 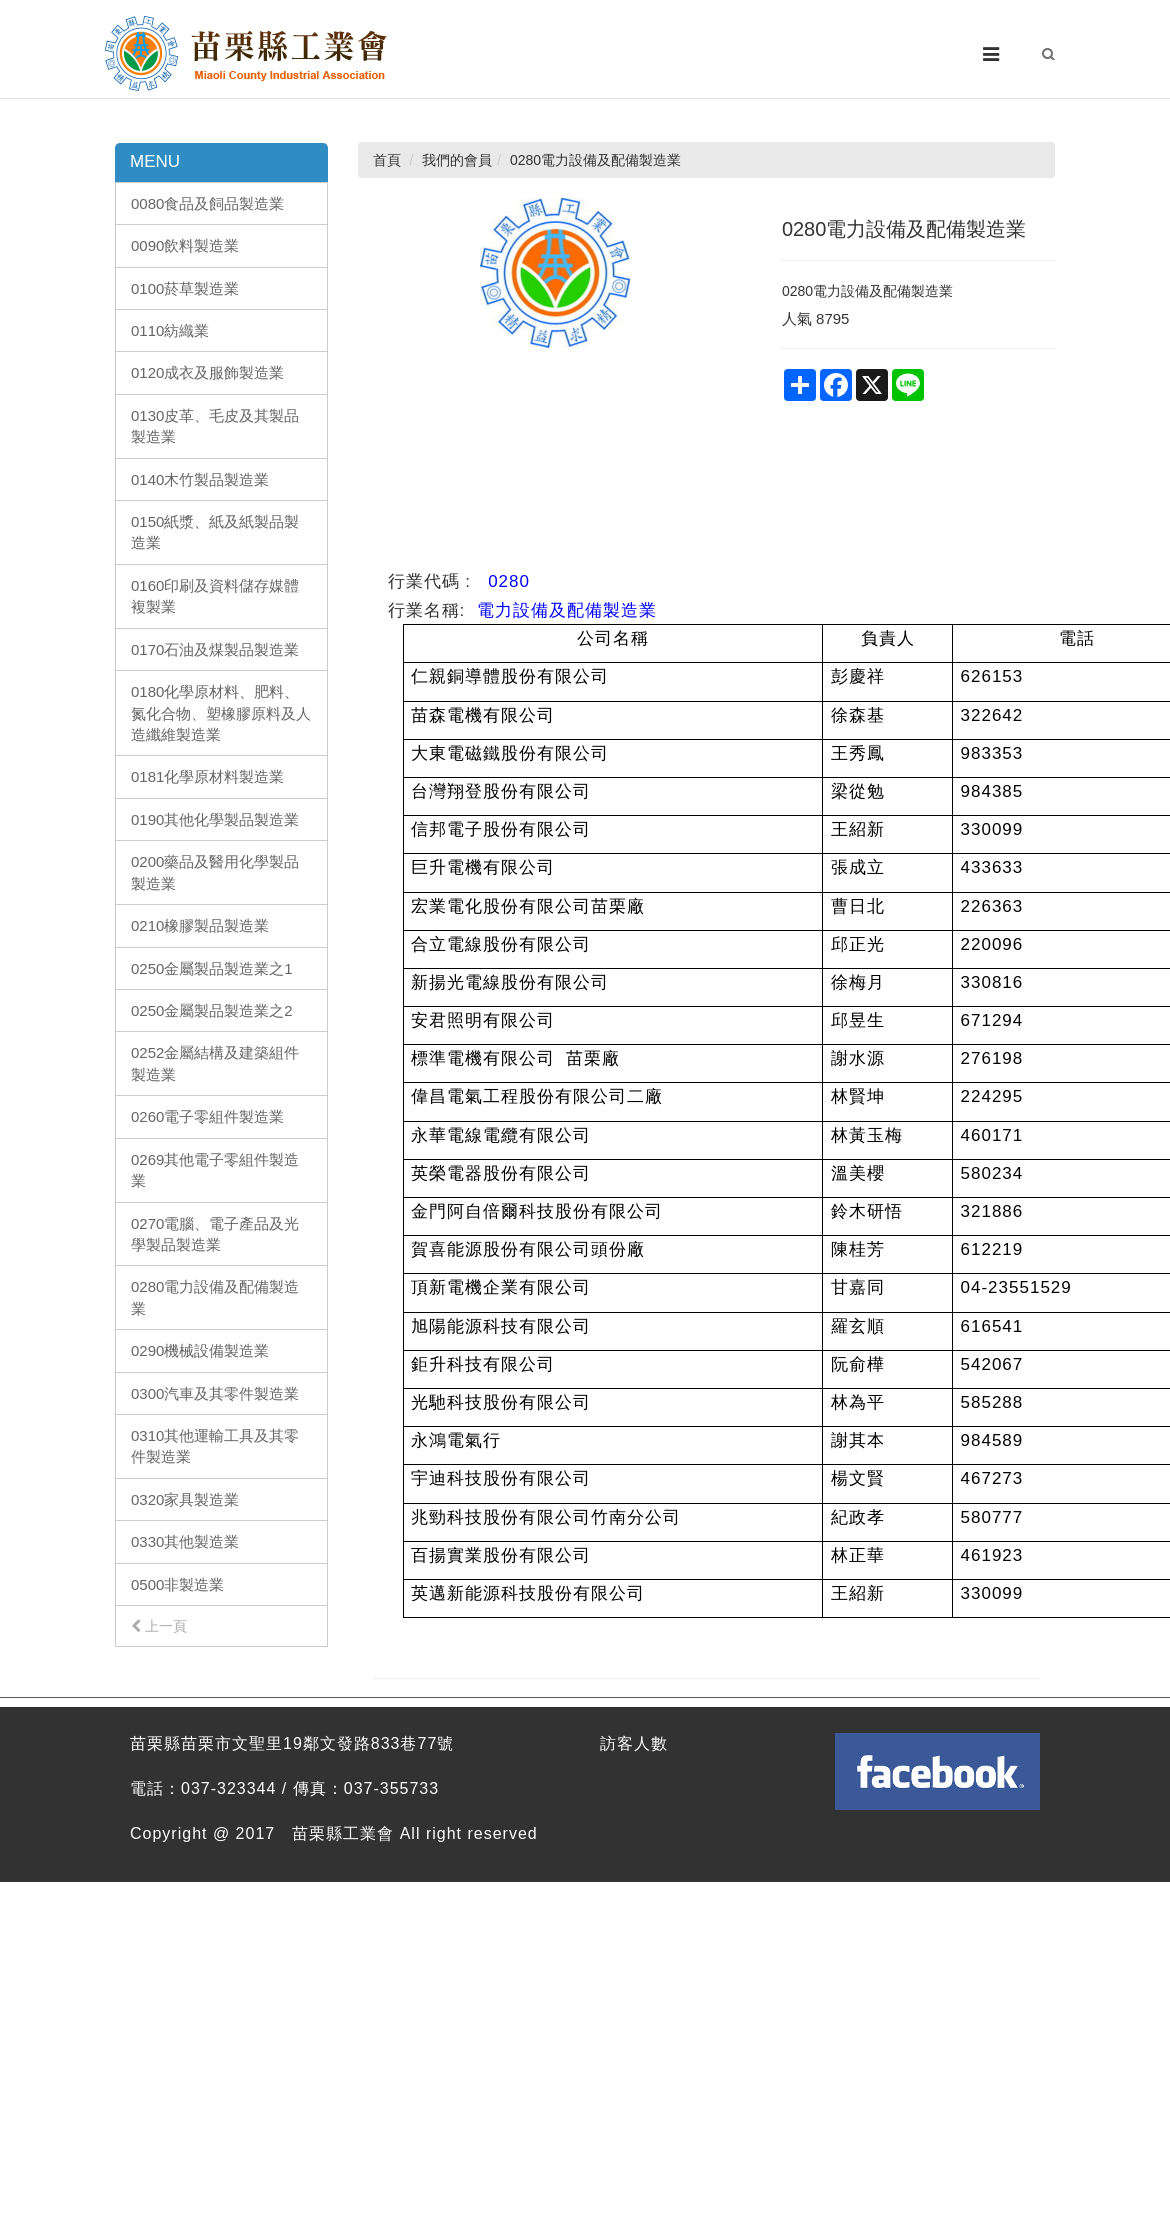 I want to click on 0290機械設備製造業, so click(x=200, y=1350).